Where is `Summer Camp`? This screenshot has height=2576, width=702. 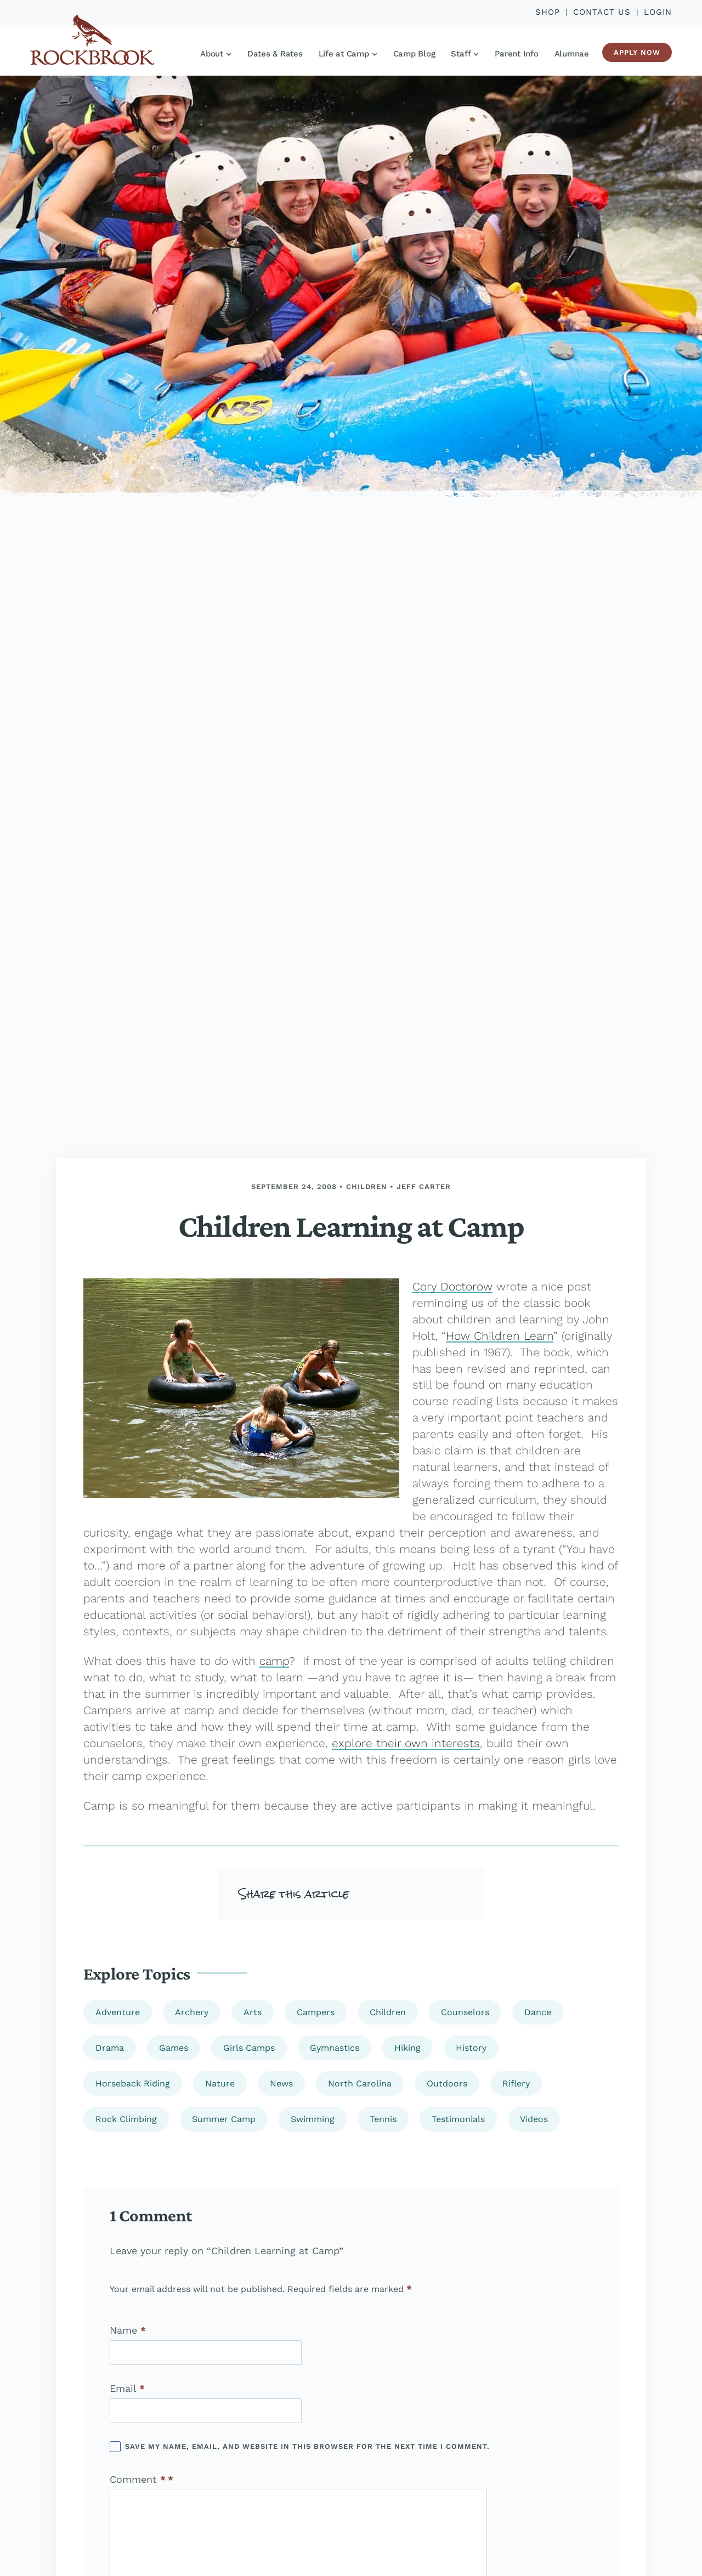 Summer Camp is located at coordinates (224, 2119).